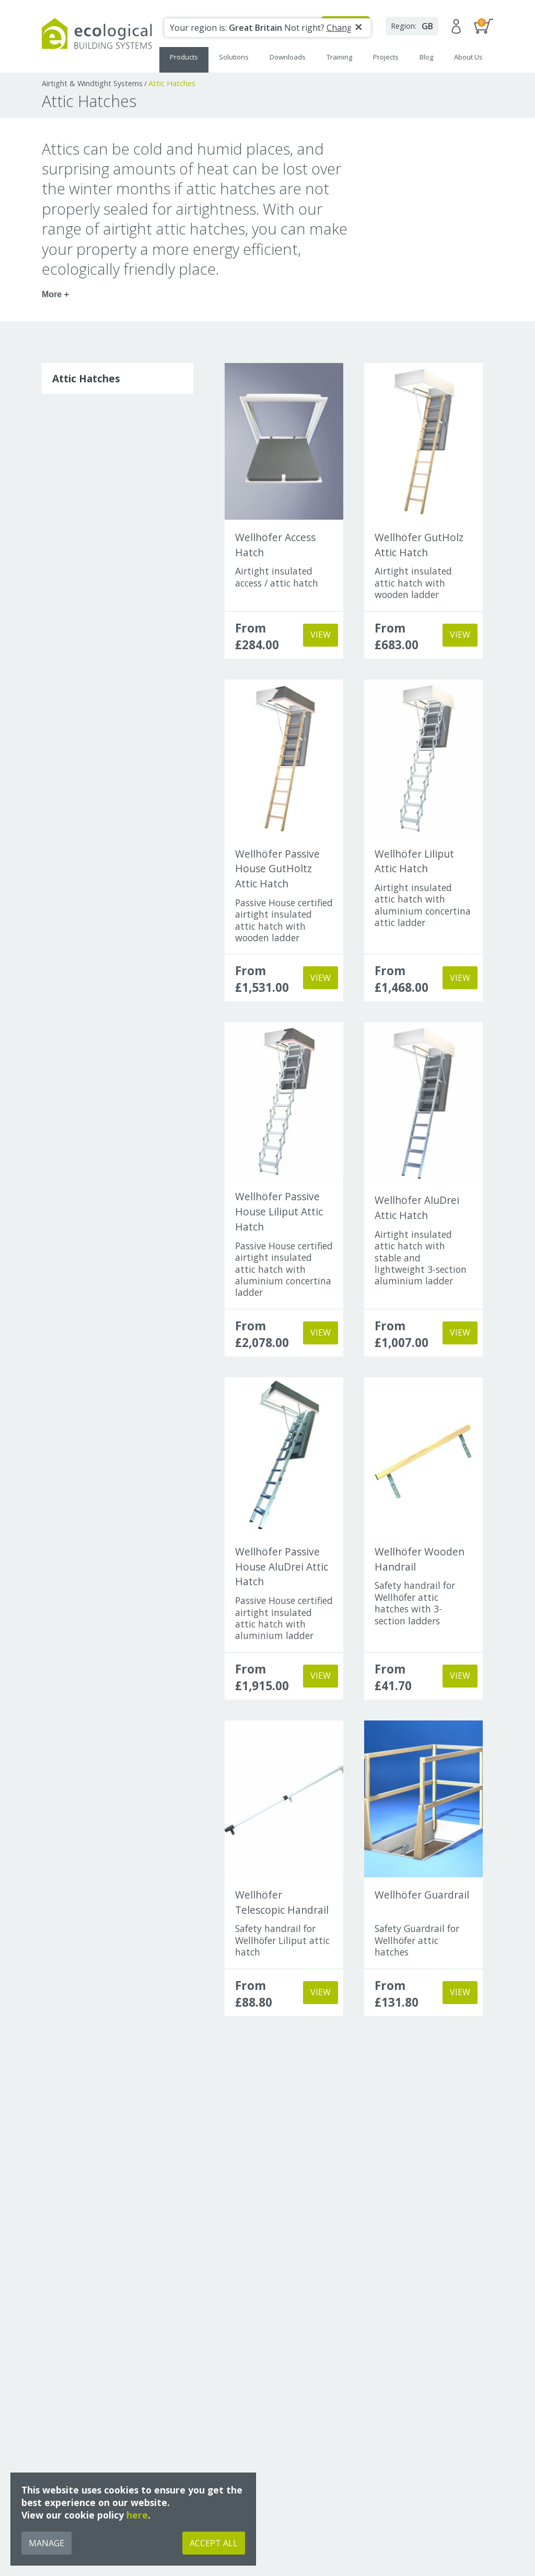 The width and height of the screenshot is (535, 2576). What do you see at coordinates (426, 57) in the screenshot?
I see `Blog` at bounding box center [426, 57].